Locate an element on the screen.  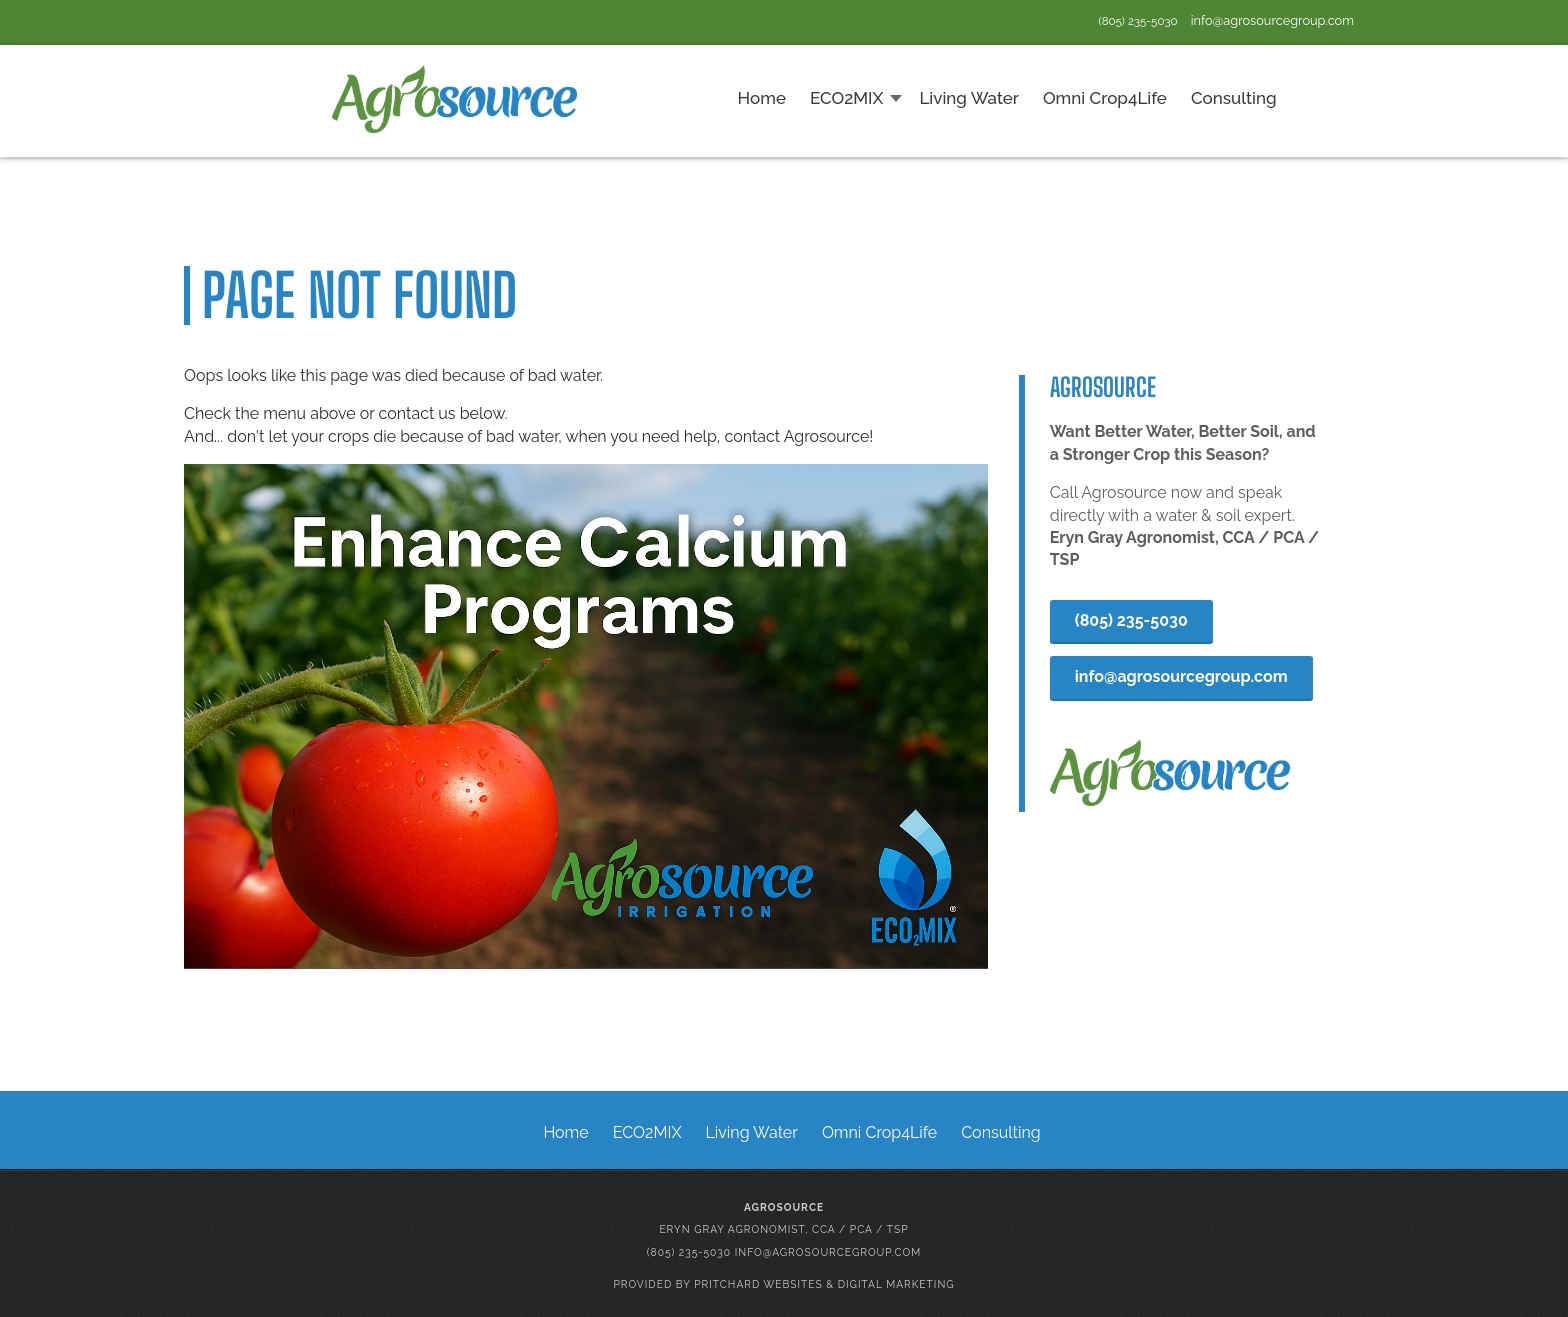
Home is located at coordinates (565, 1132).